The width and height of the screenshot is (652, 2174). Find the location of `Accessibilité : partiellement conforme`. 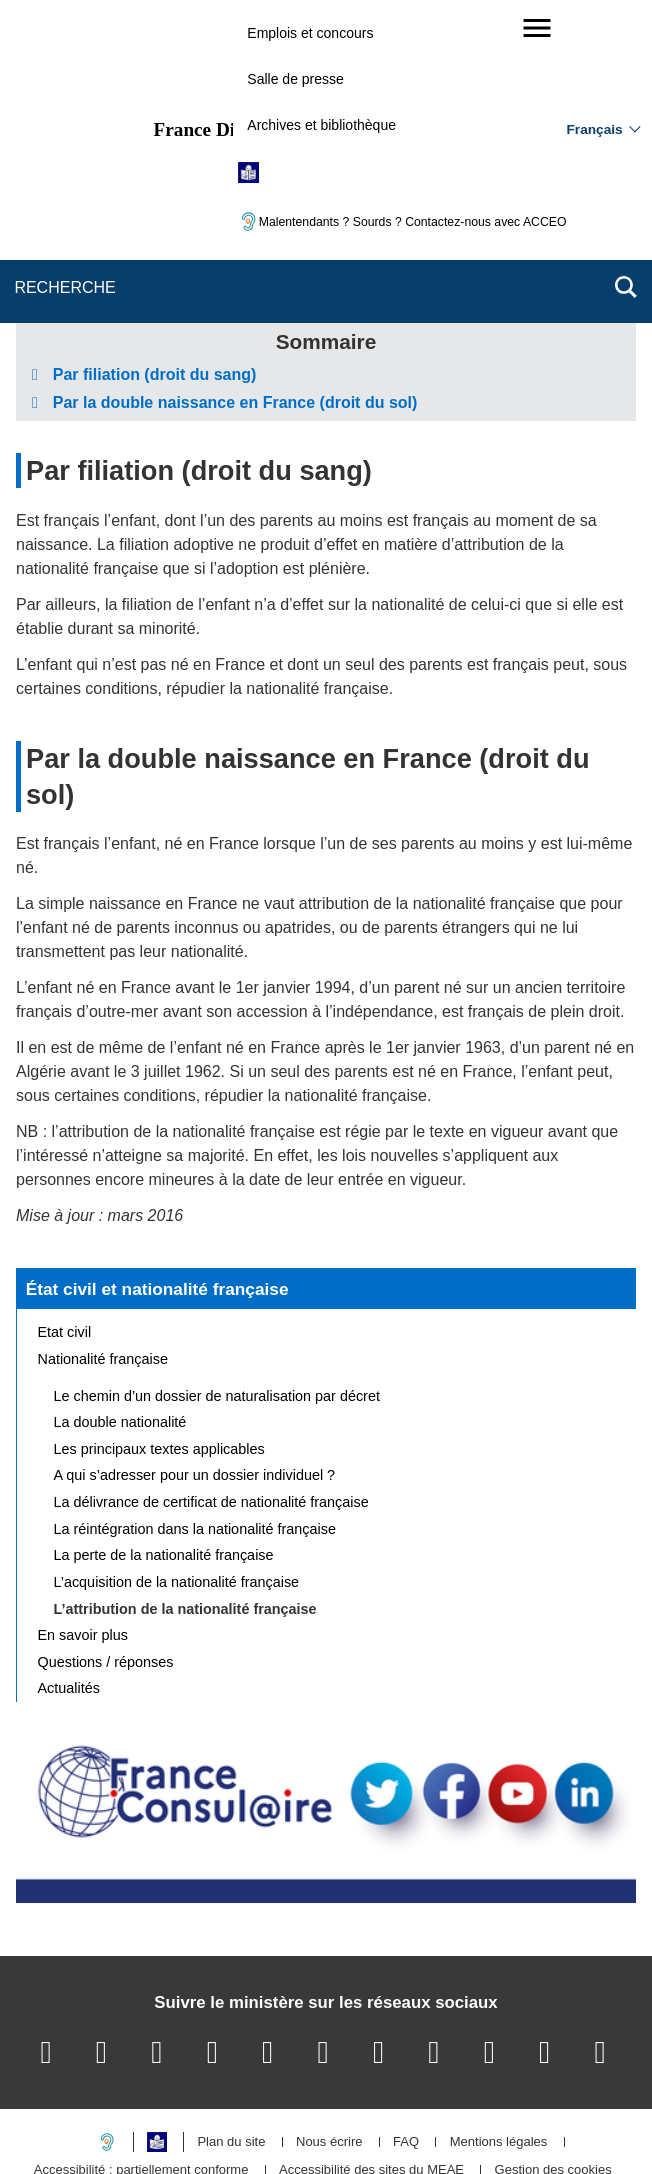

Accessibilité : partiellement conforme is located at coordinates (141, 2057).